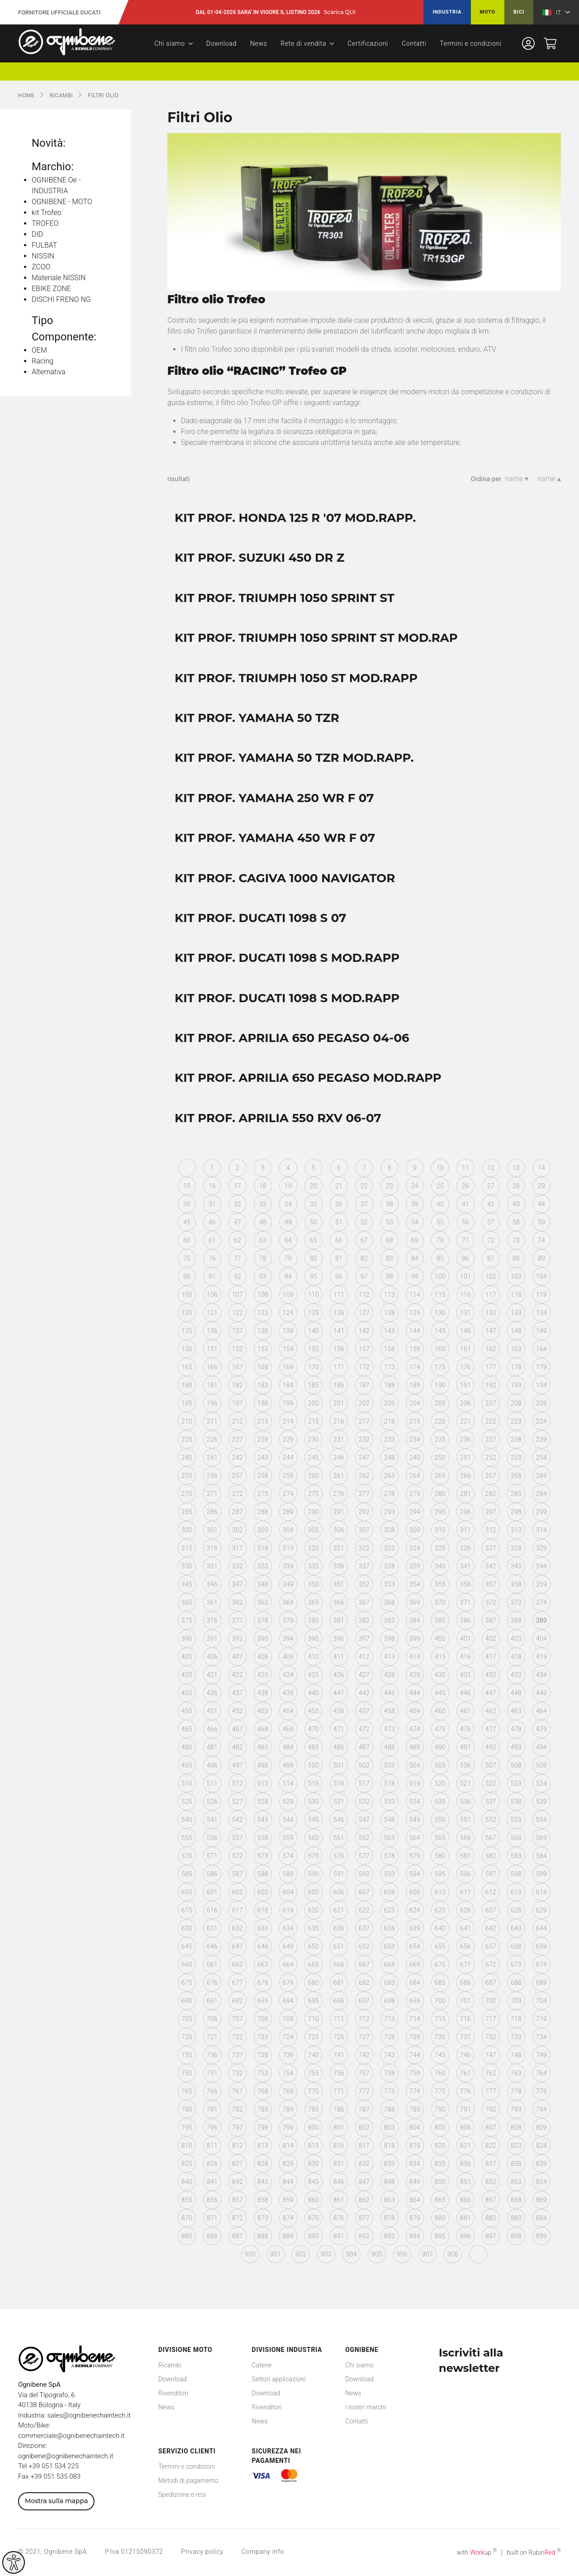  Describe the element at coordinates (440, 1330) in the screenshot. I see `145` at that location.